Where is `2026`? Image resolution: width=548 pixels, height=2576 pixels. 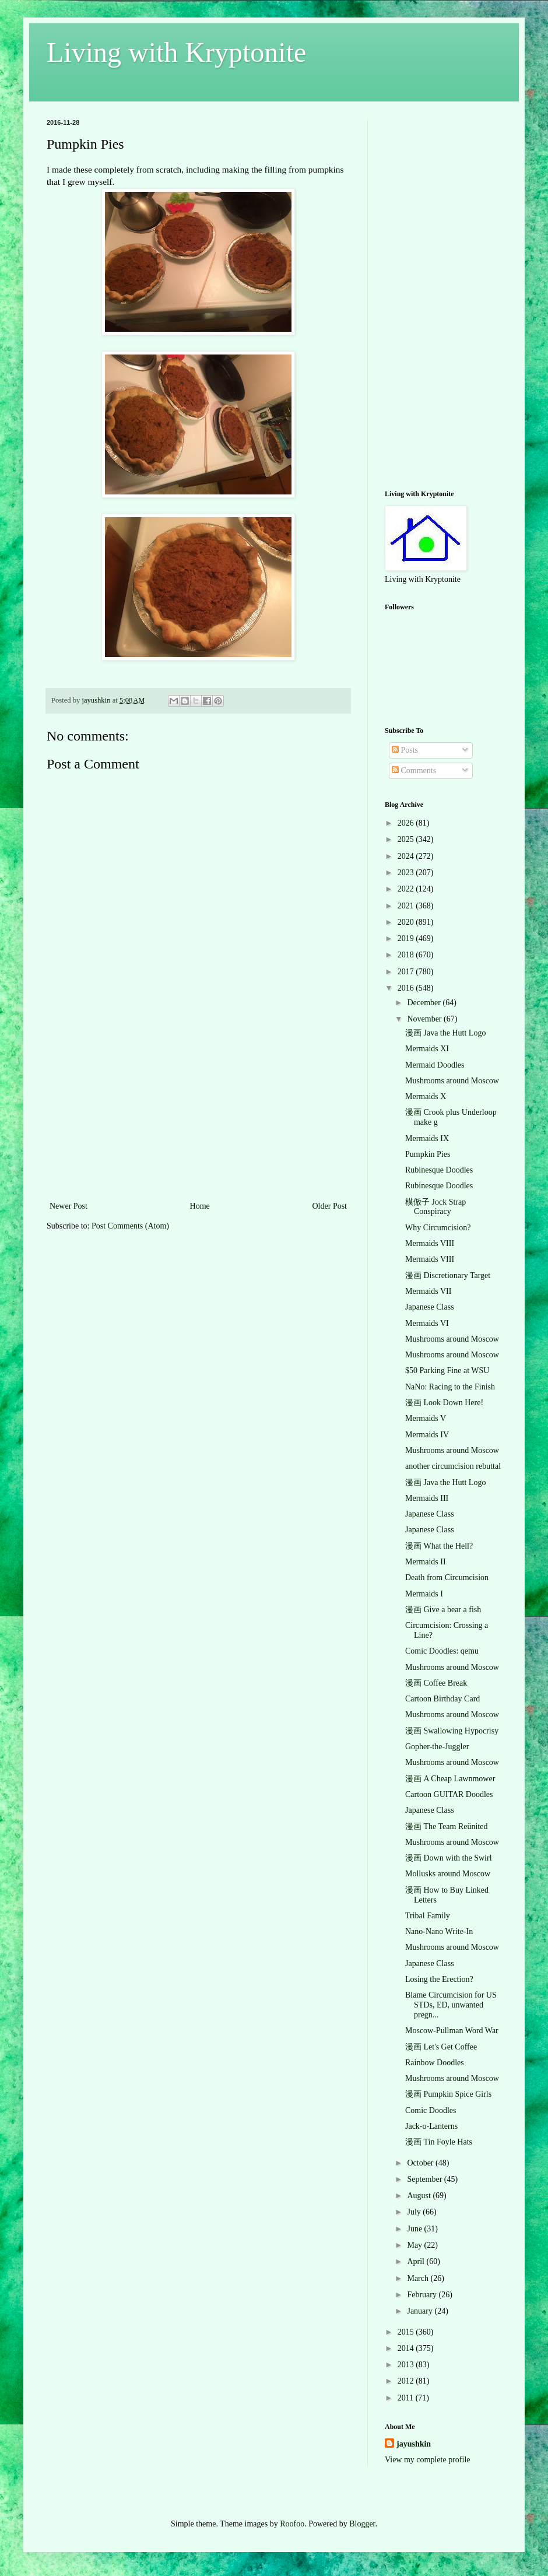 2026 is located at coordinates (407, 823).